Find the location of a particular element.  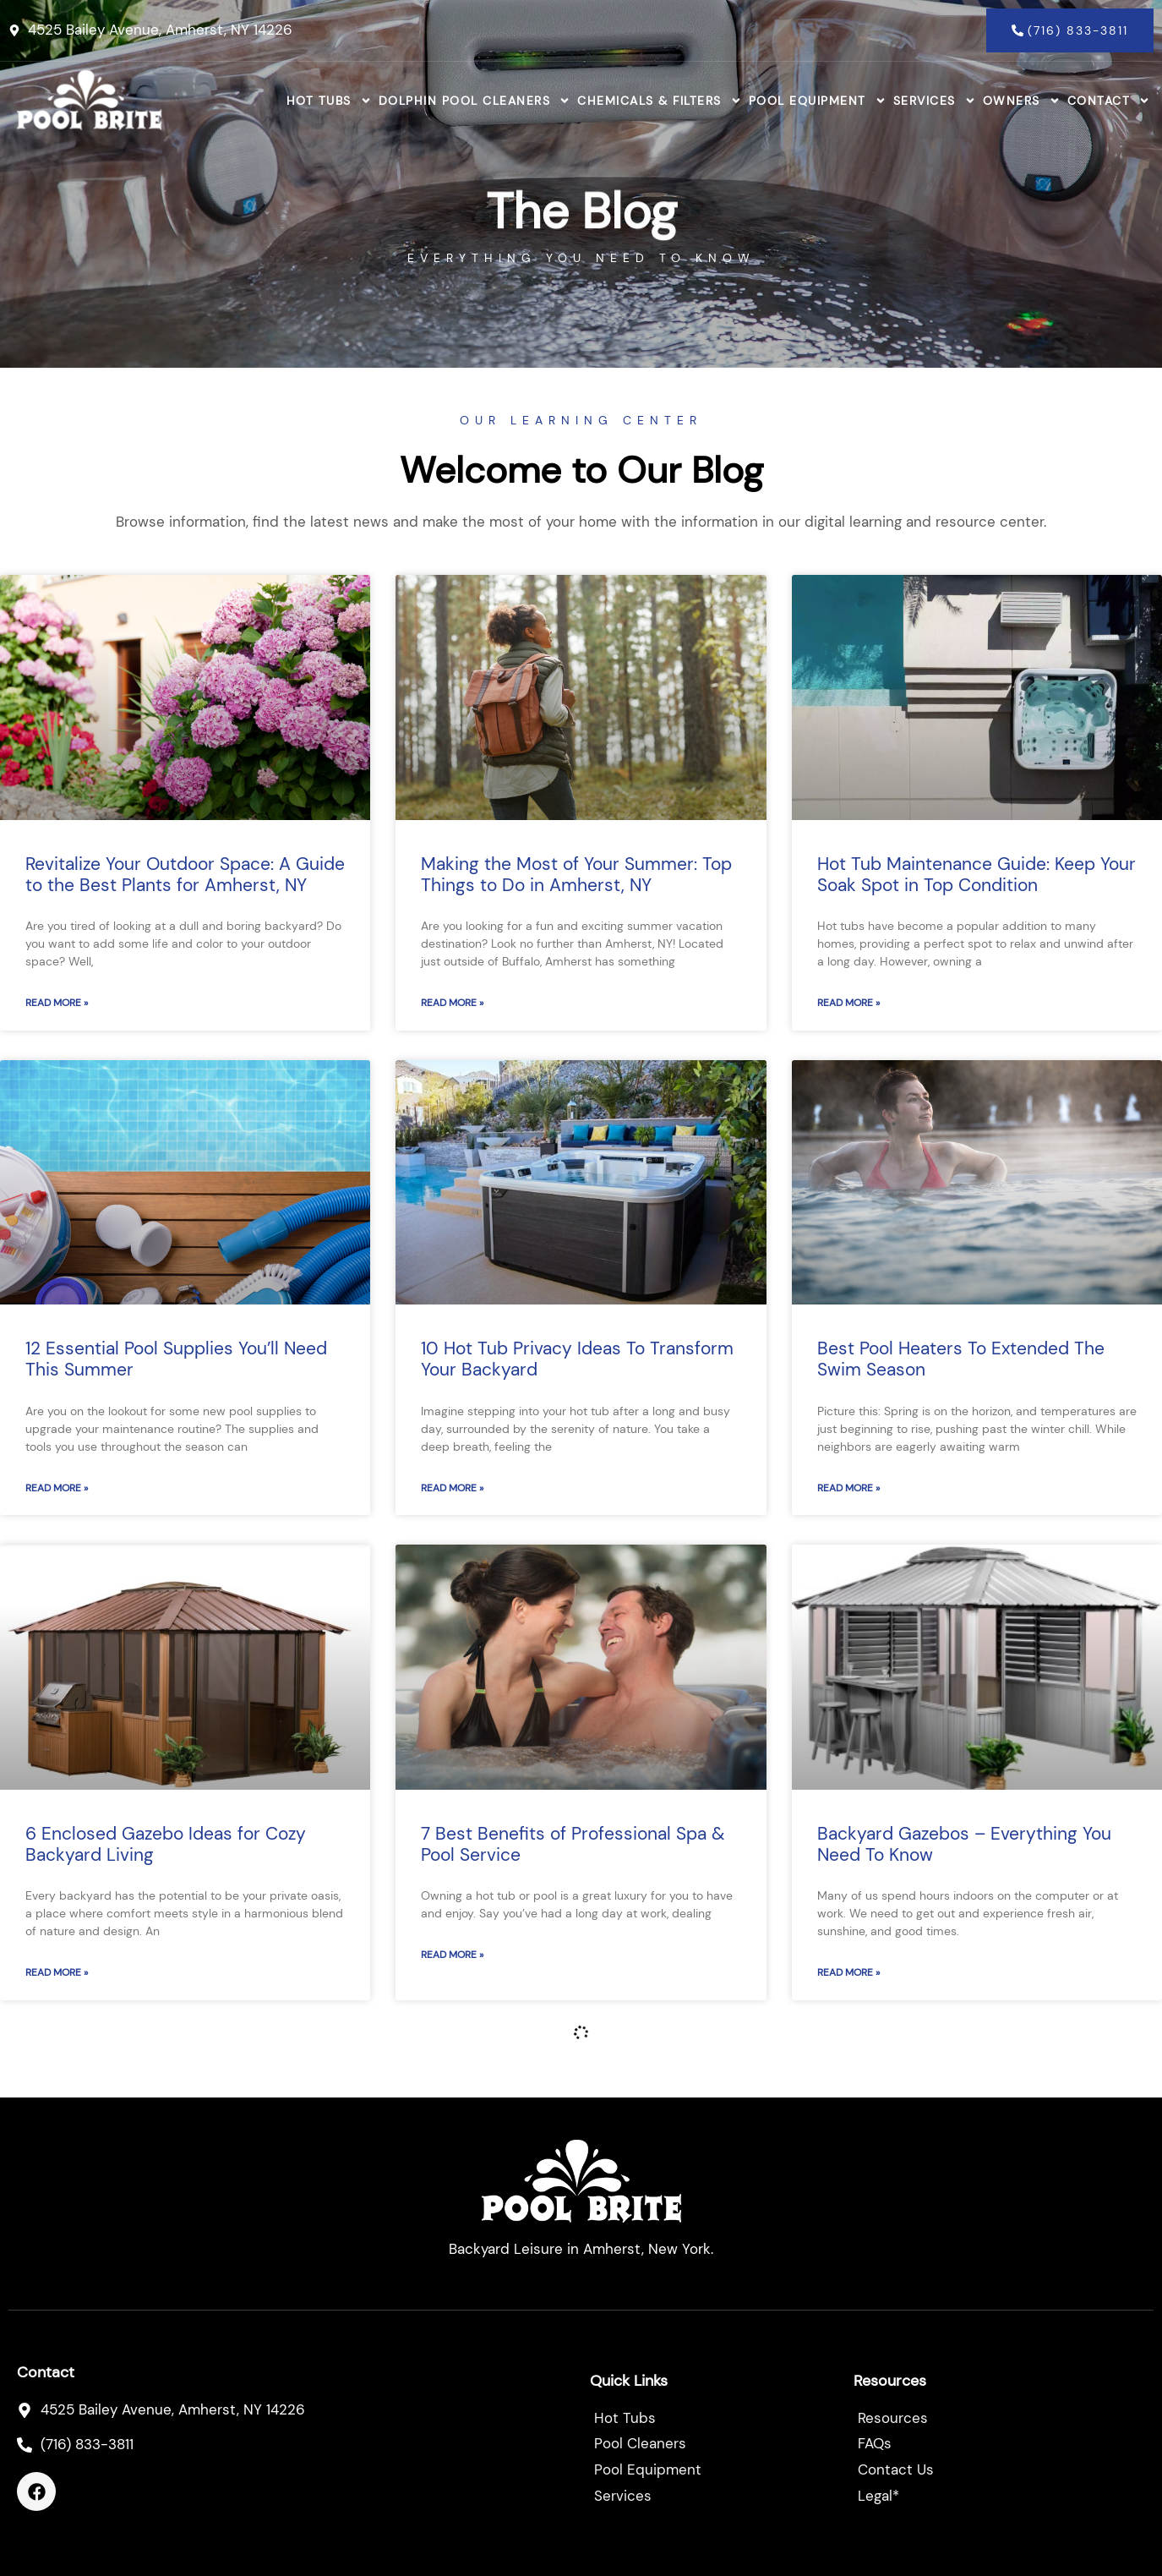

Dolphin Pool Cleaners is located at coordinates (475, 100).